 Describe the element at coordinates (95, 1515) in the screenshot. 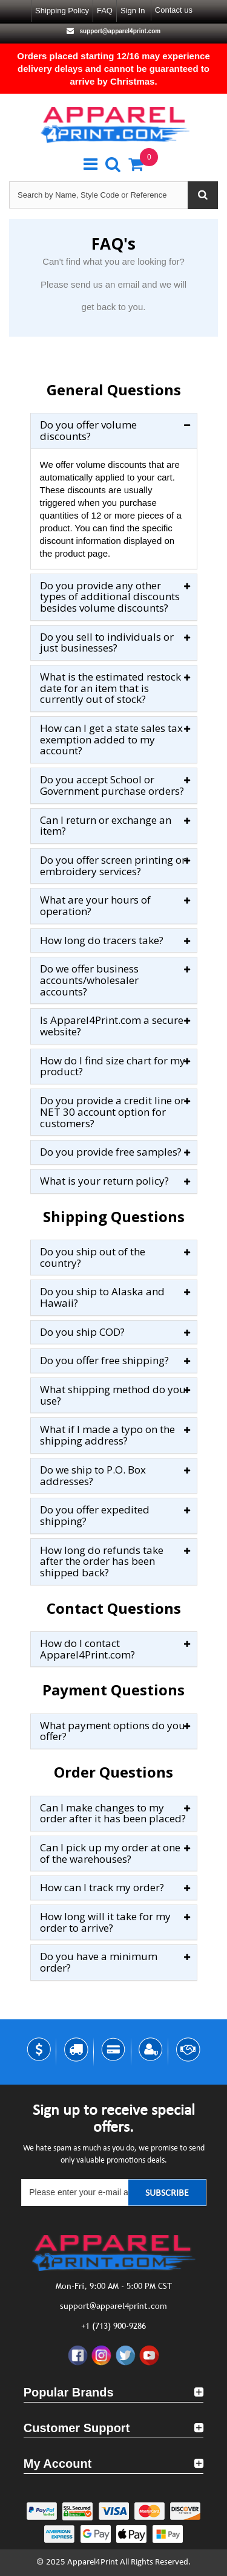

I see `Do you offer expedited shipping?` at that location.